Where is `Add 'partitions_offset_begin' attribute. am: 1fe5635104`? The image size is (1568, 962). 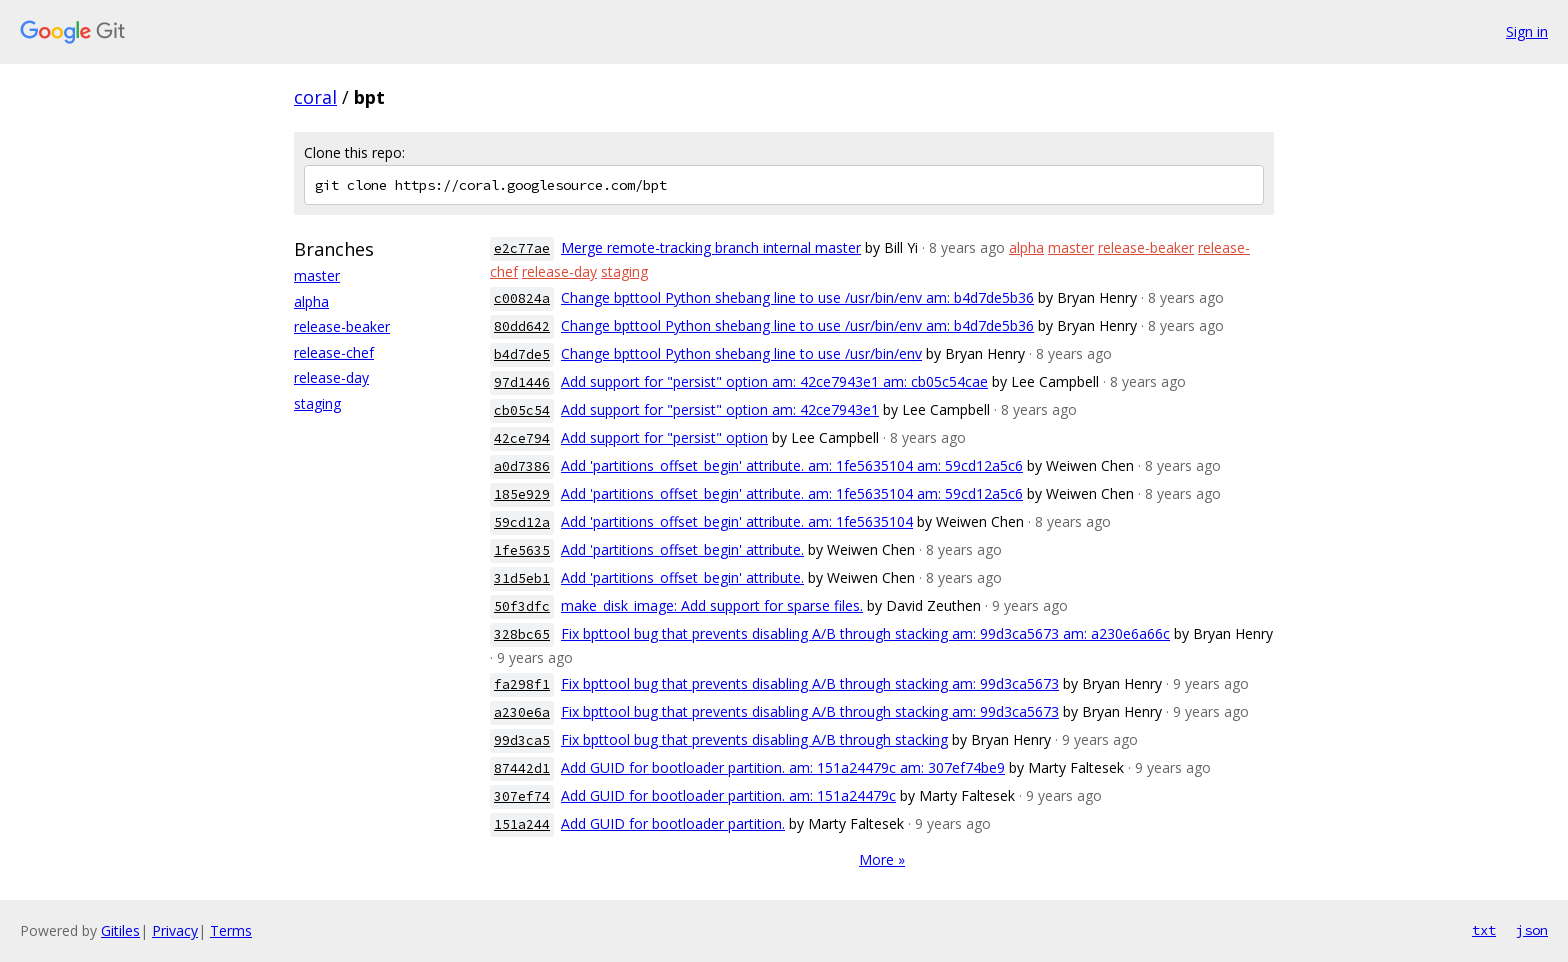 Add 'partitions_offset_begin' attribute. am: 1fe5635104 is located at coordinates (737, 521).